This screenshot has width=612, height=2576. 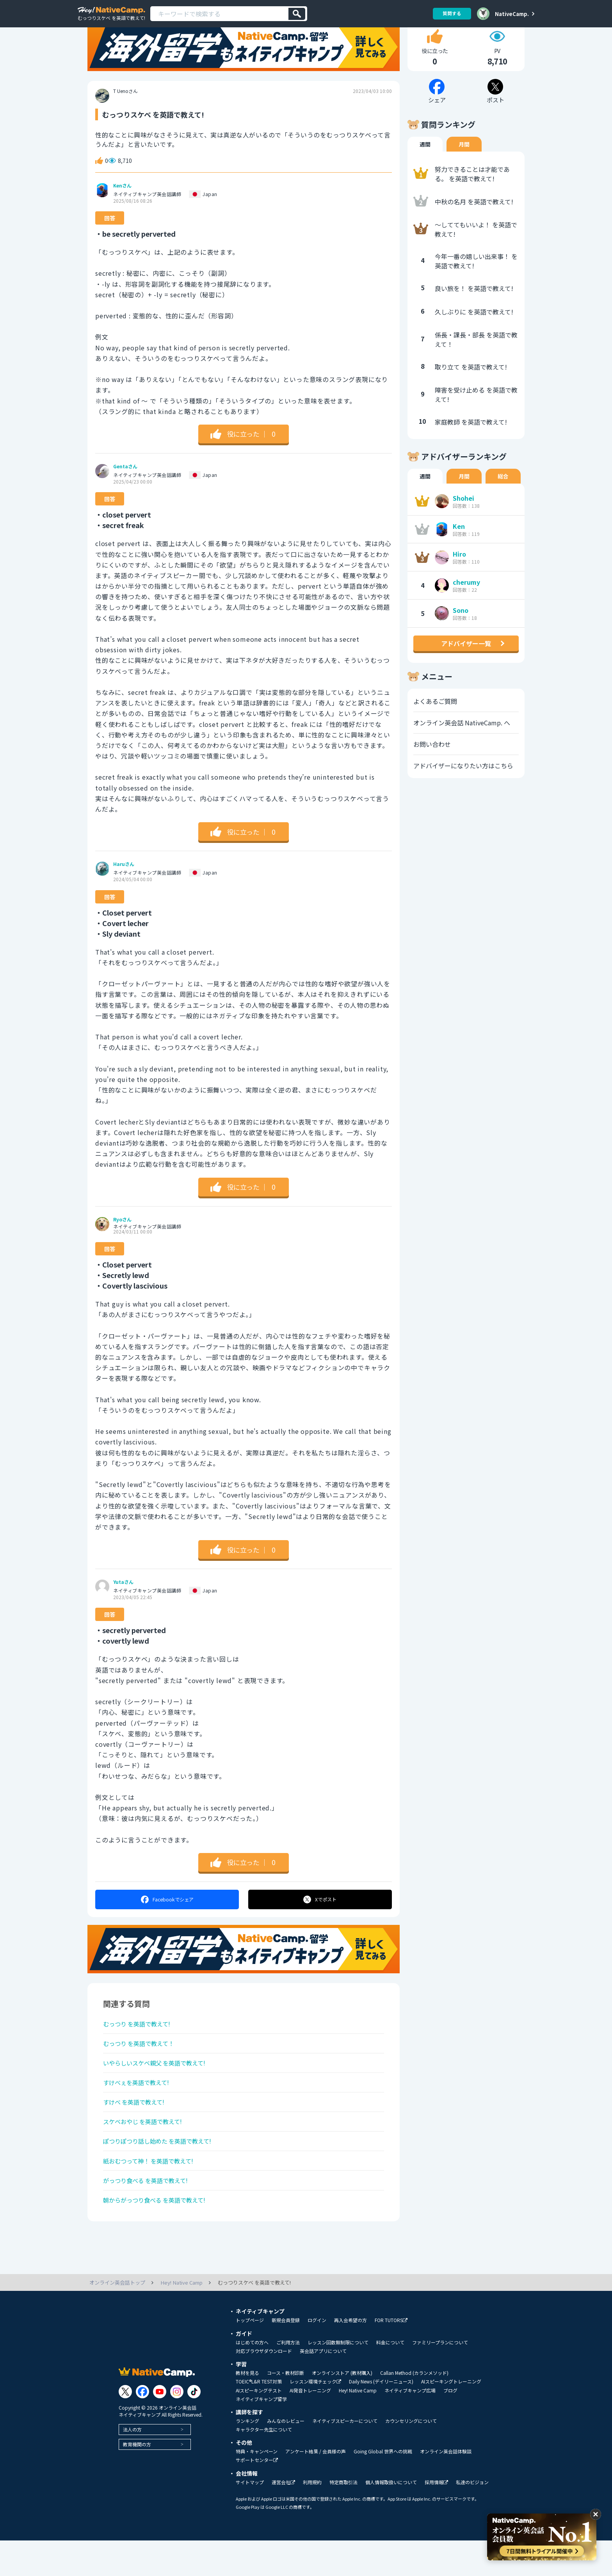 I want to click on 英会話アプリについて, so click(x=323, y=2386).